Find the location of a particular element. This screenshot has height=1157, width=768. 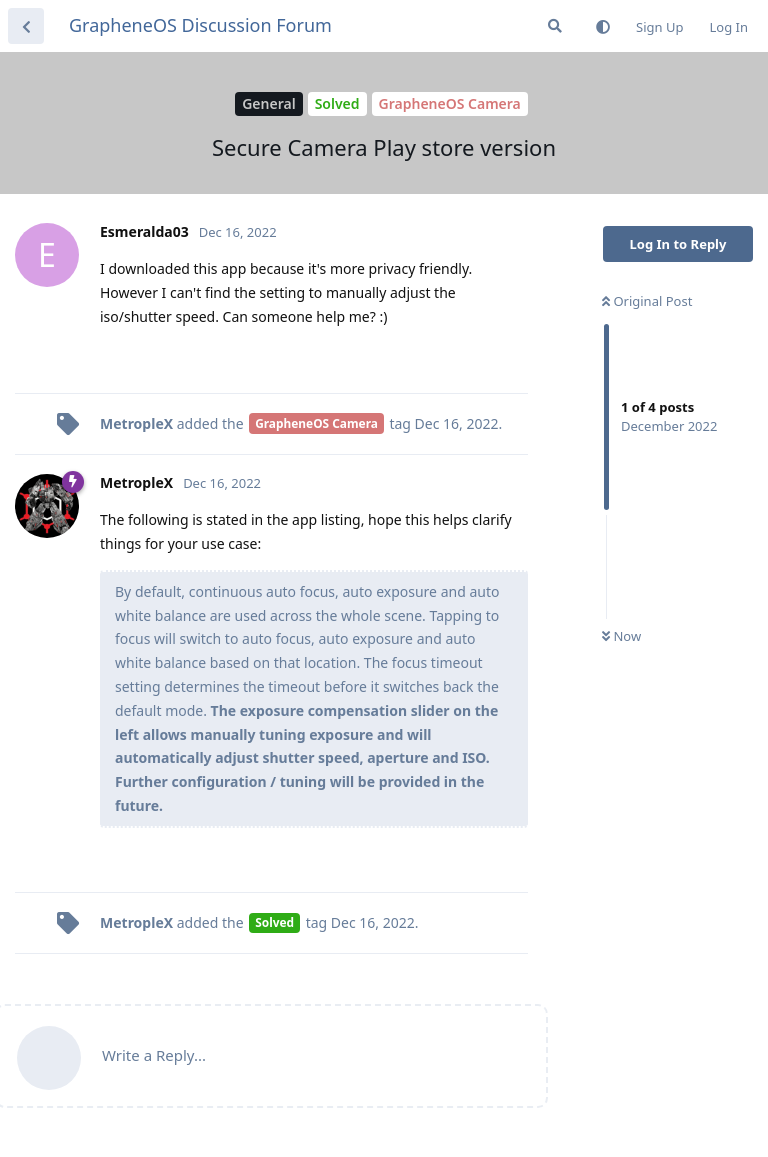

Original Post is located at coordinates (647, 301).